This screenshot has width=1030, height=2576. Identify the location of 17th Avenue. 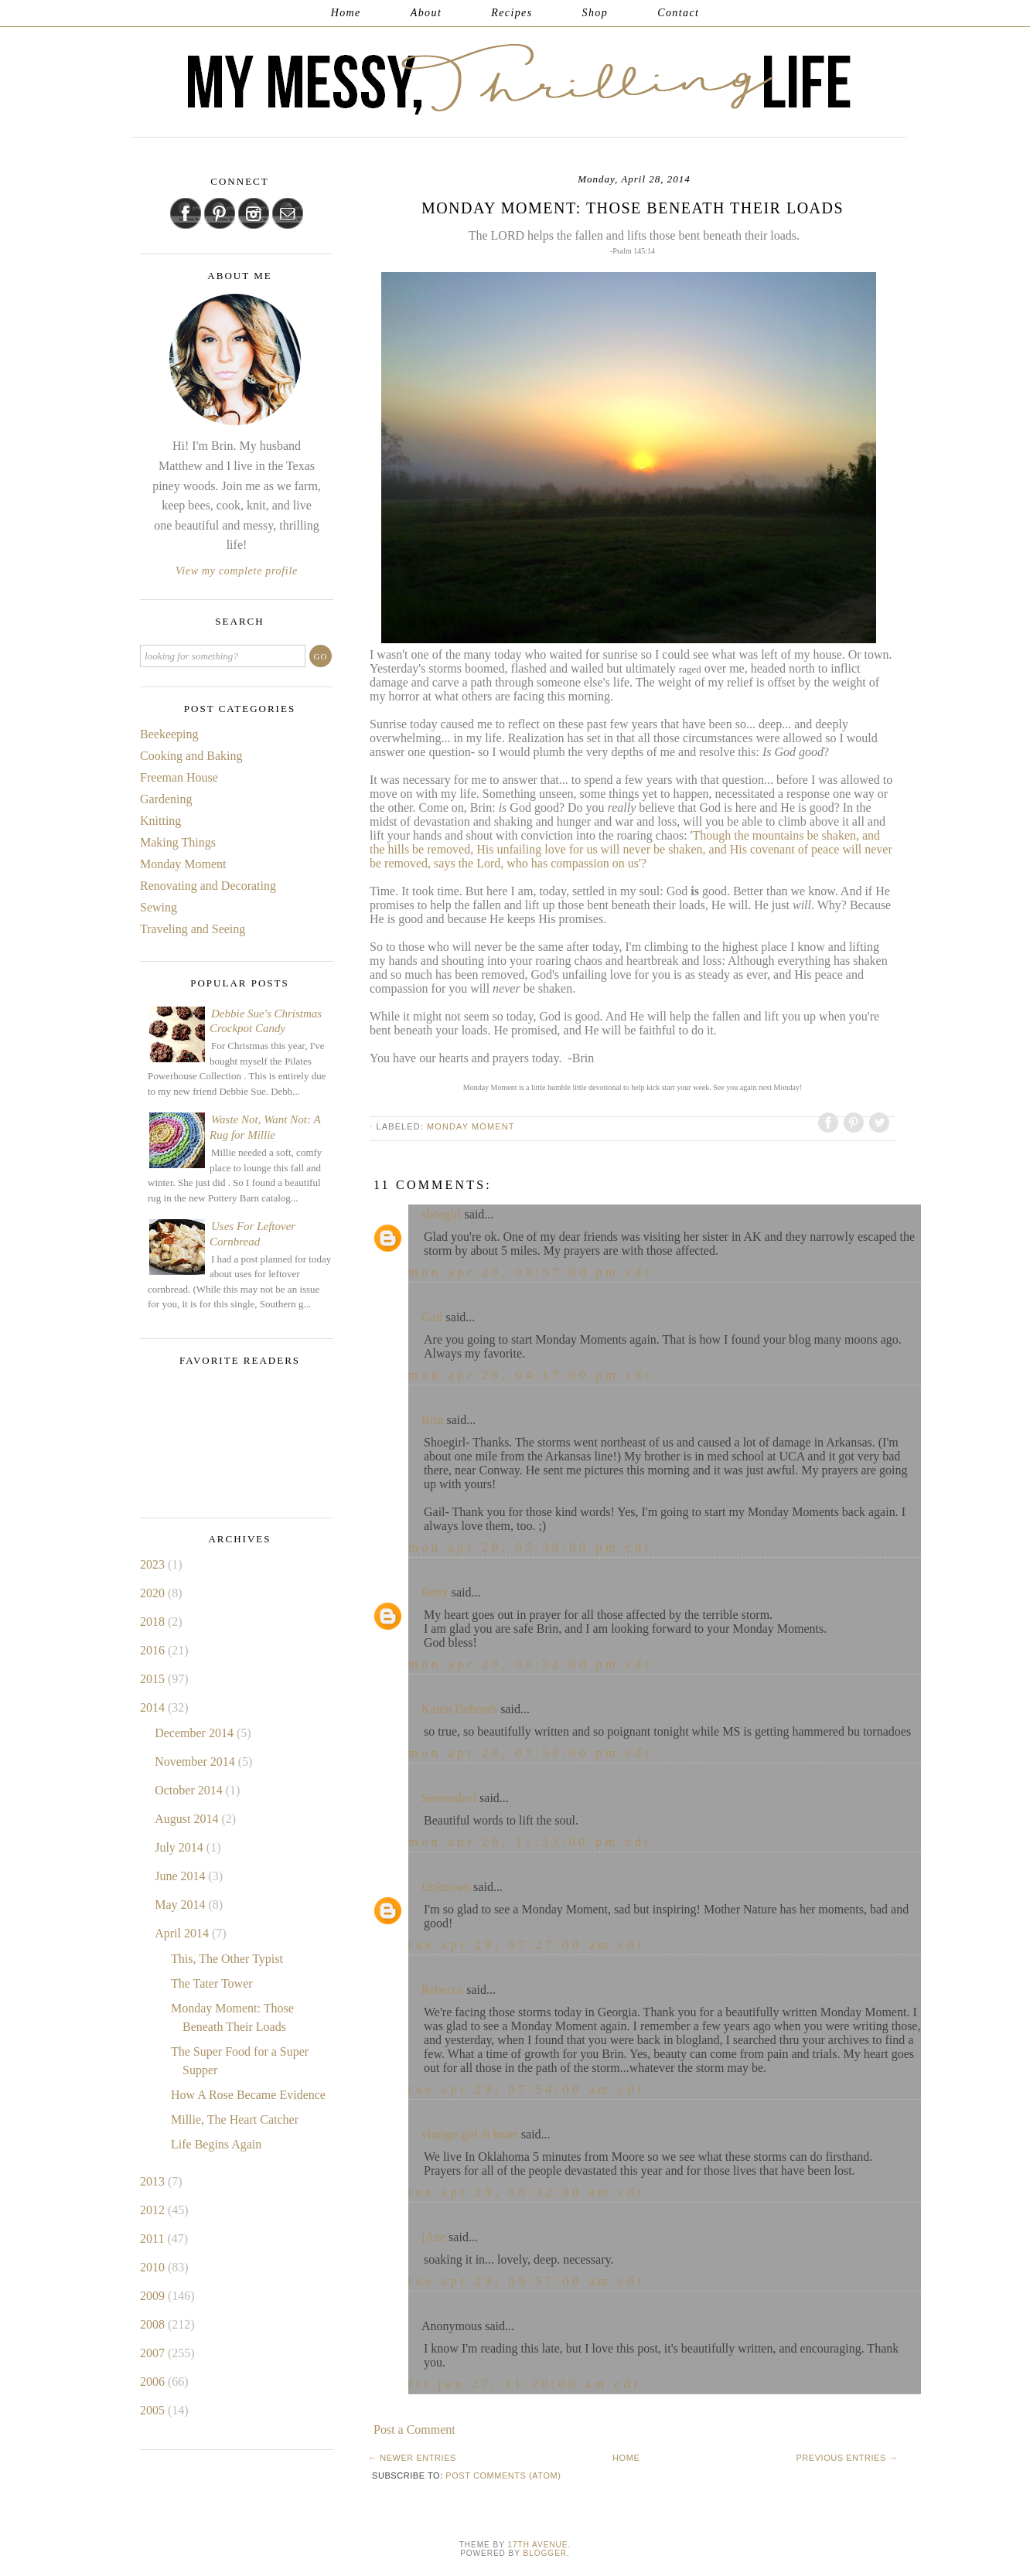
(537, 2544).